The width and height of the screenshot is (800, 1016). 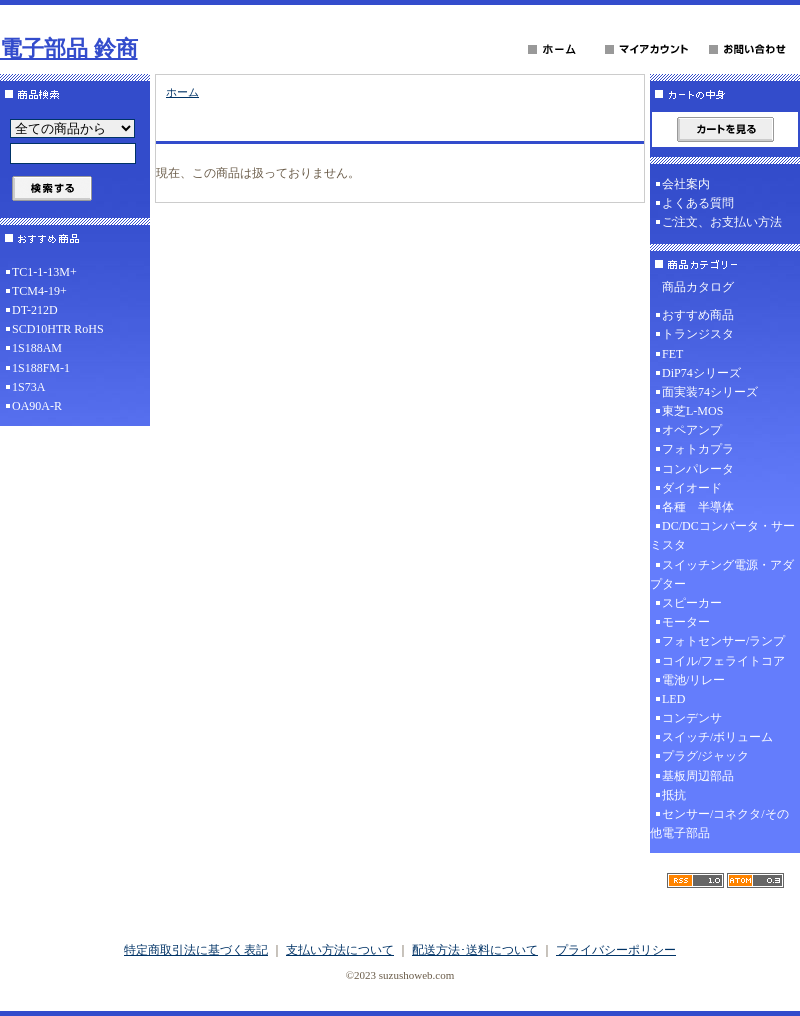 I want to click on 基板周辺部品, so click(x=698, y=776).